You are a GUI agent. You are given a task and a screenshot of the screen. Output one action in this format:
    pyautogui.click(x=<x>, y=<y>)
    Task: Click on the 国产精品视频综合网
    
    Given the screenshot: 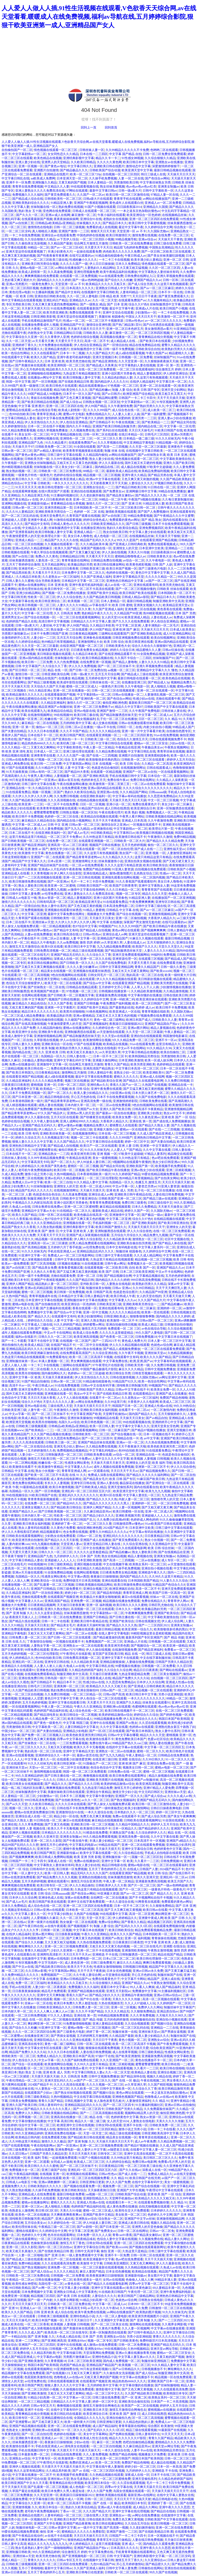 What is the action you would take?
    pyautogui.click(x=118, y=1275)
    